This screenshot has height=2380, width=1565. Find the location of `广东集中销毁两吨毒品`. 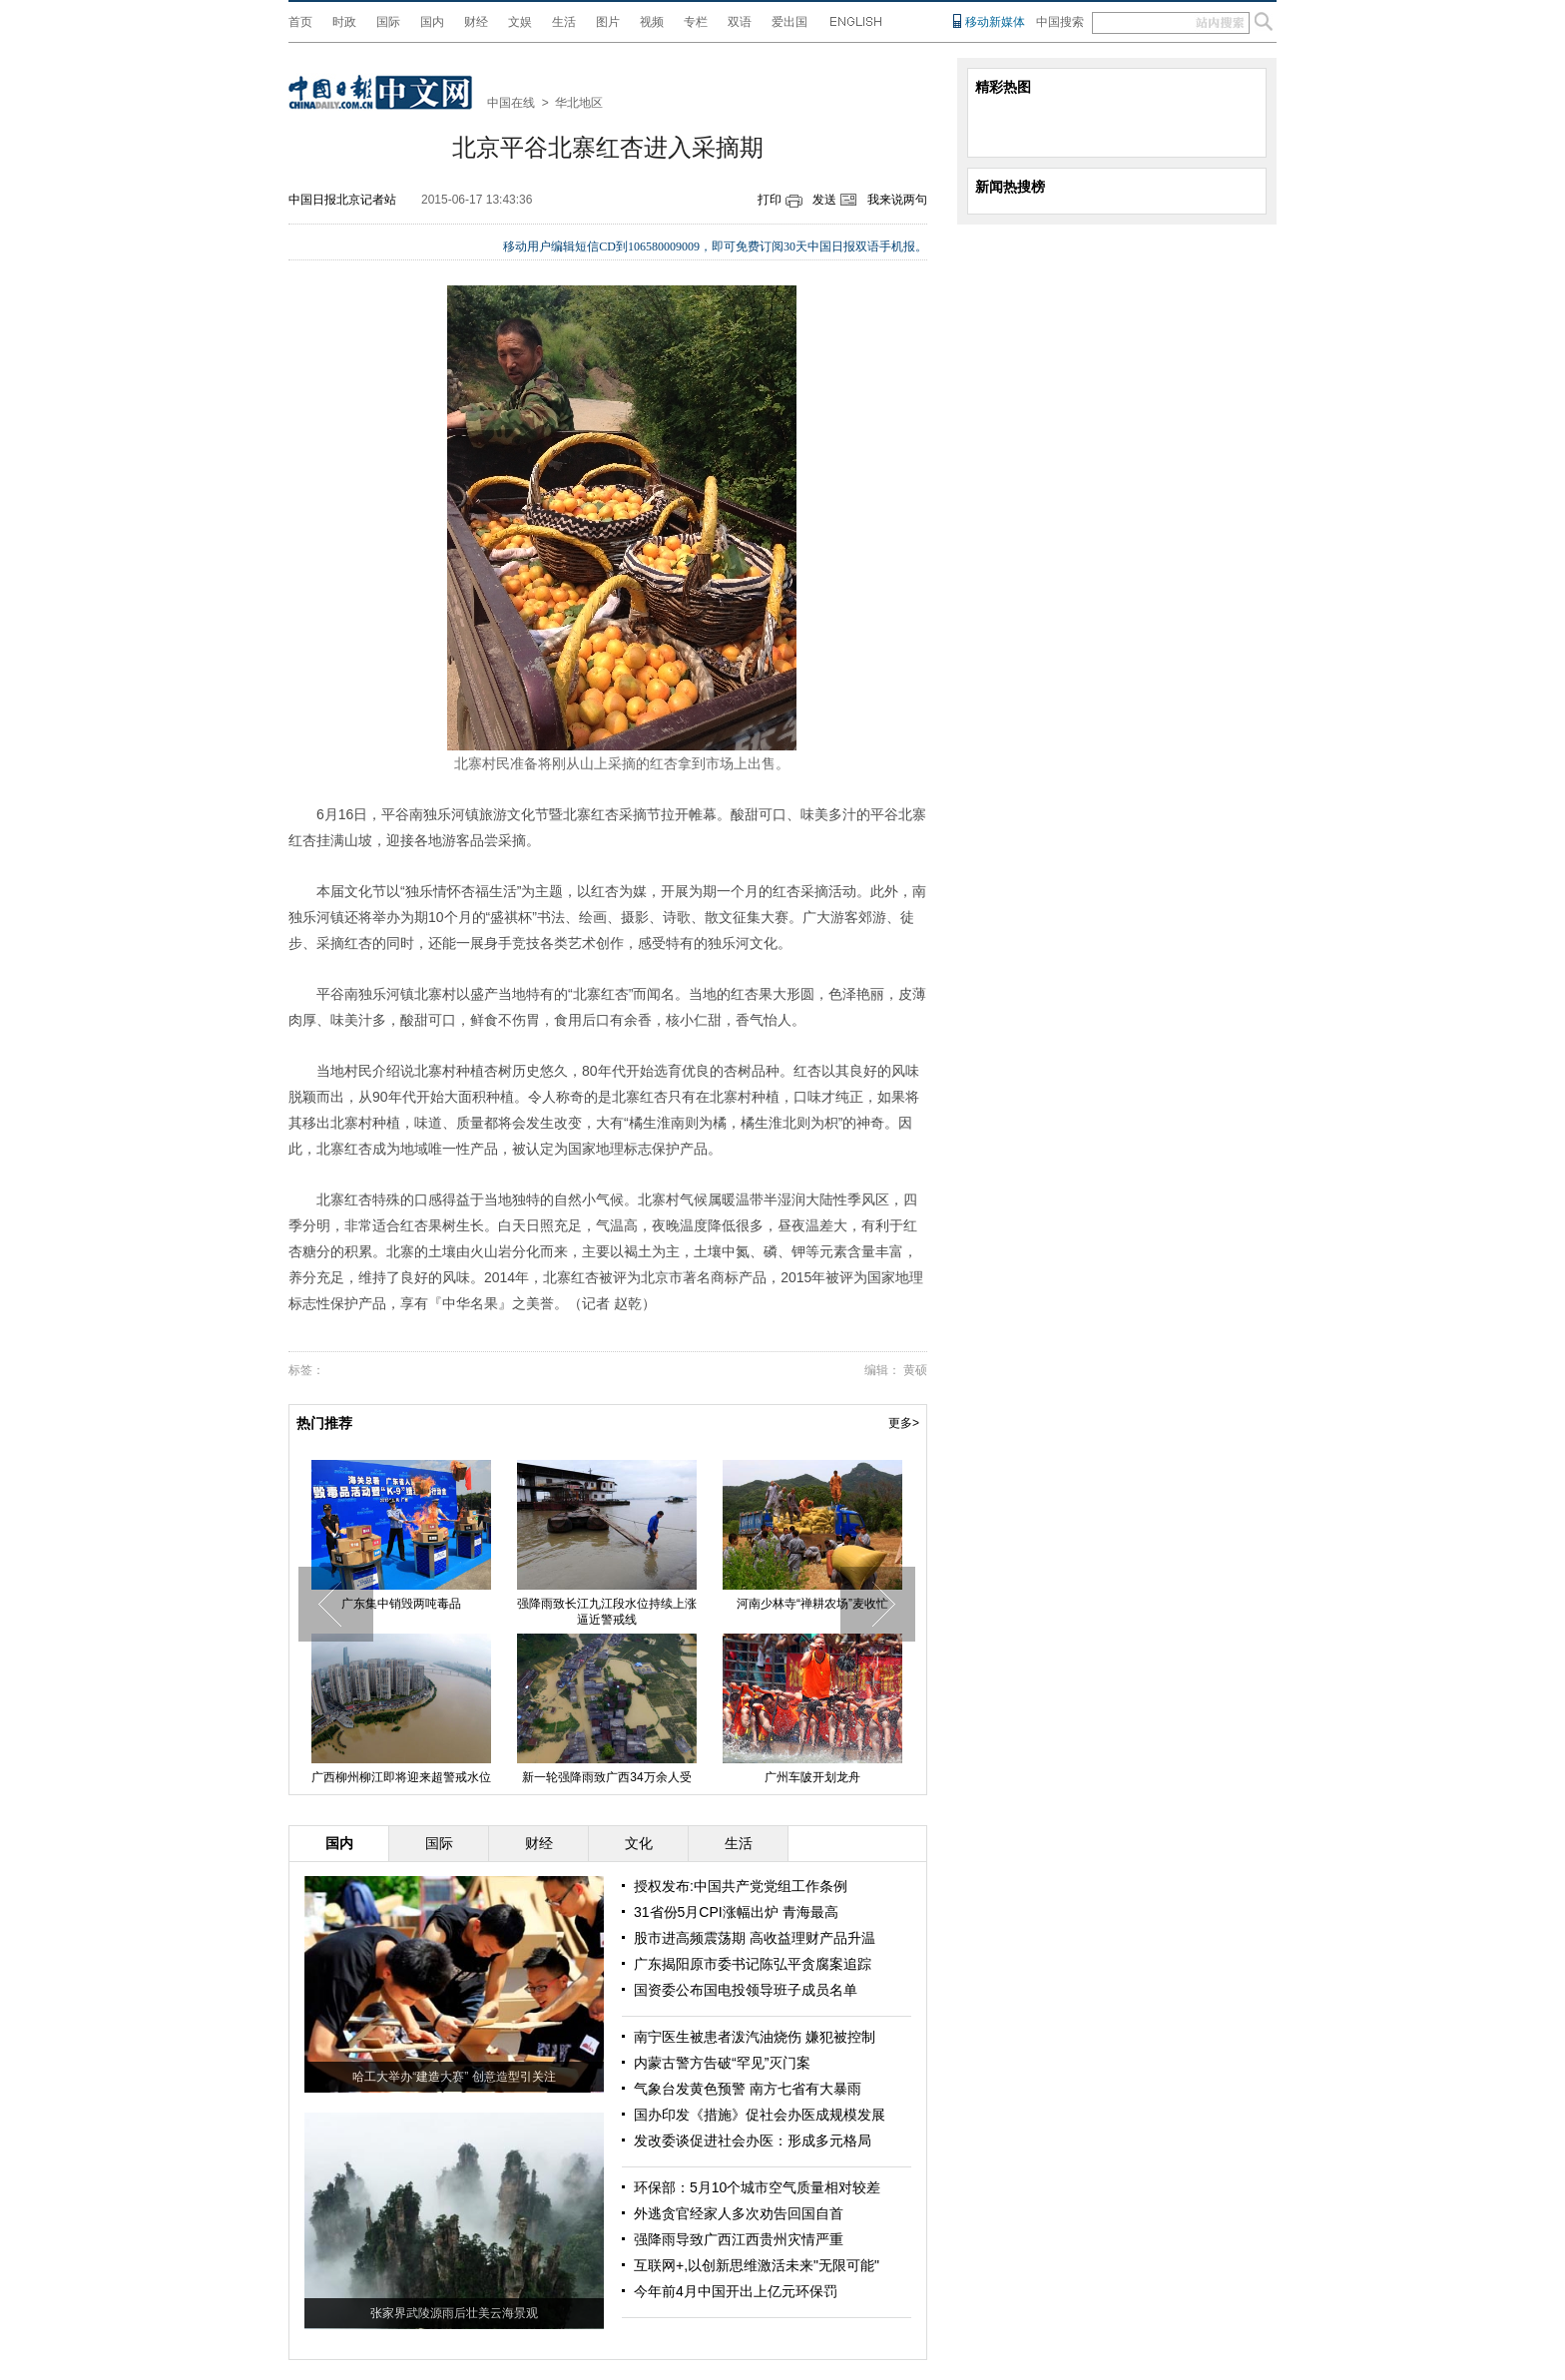

广东集中销毁两吨毒品 is located at coordinates (401, 1604).